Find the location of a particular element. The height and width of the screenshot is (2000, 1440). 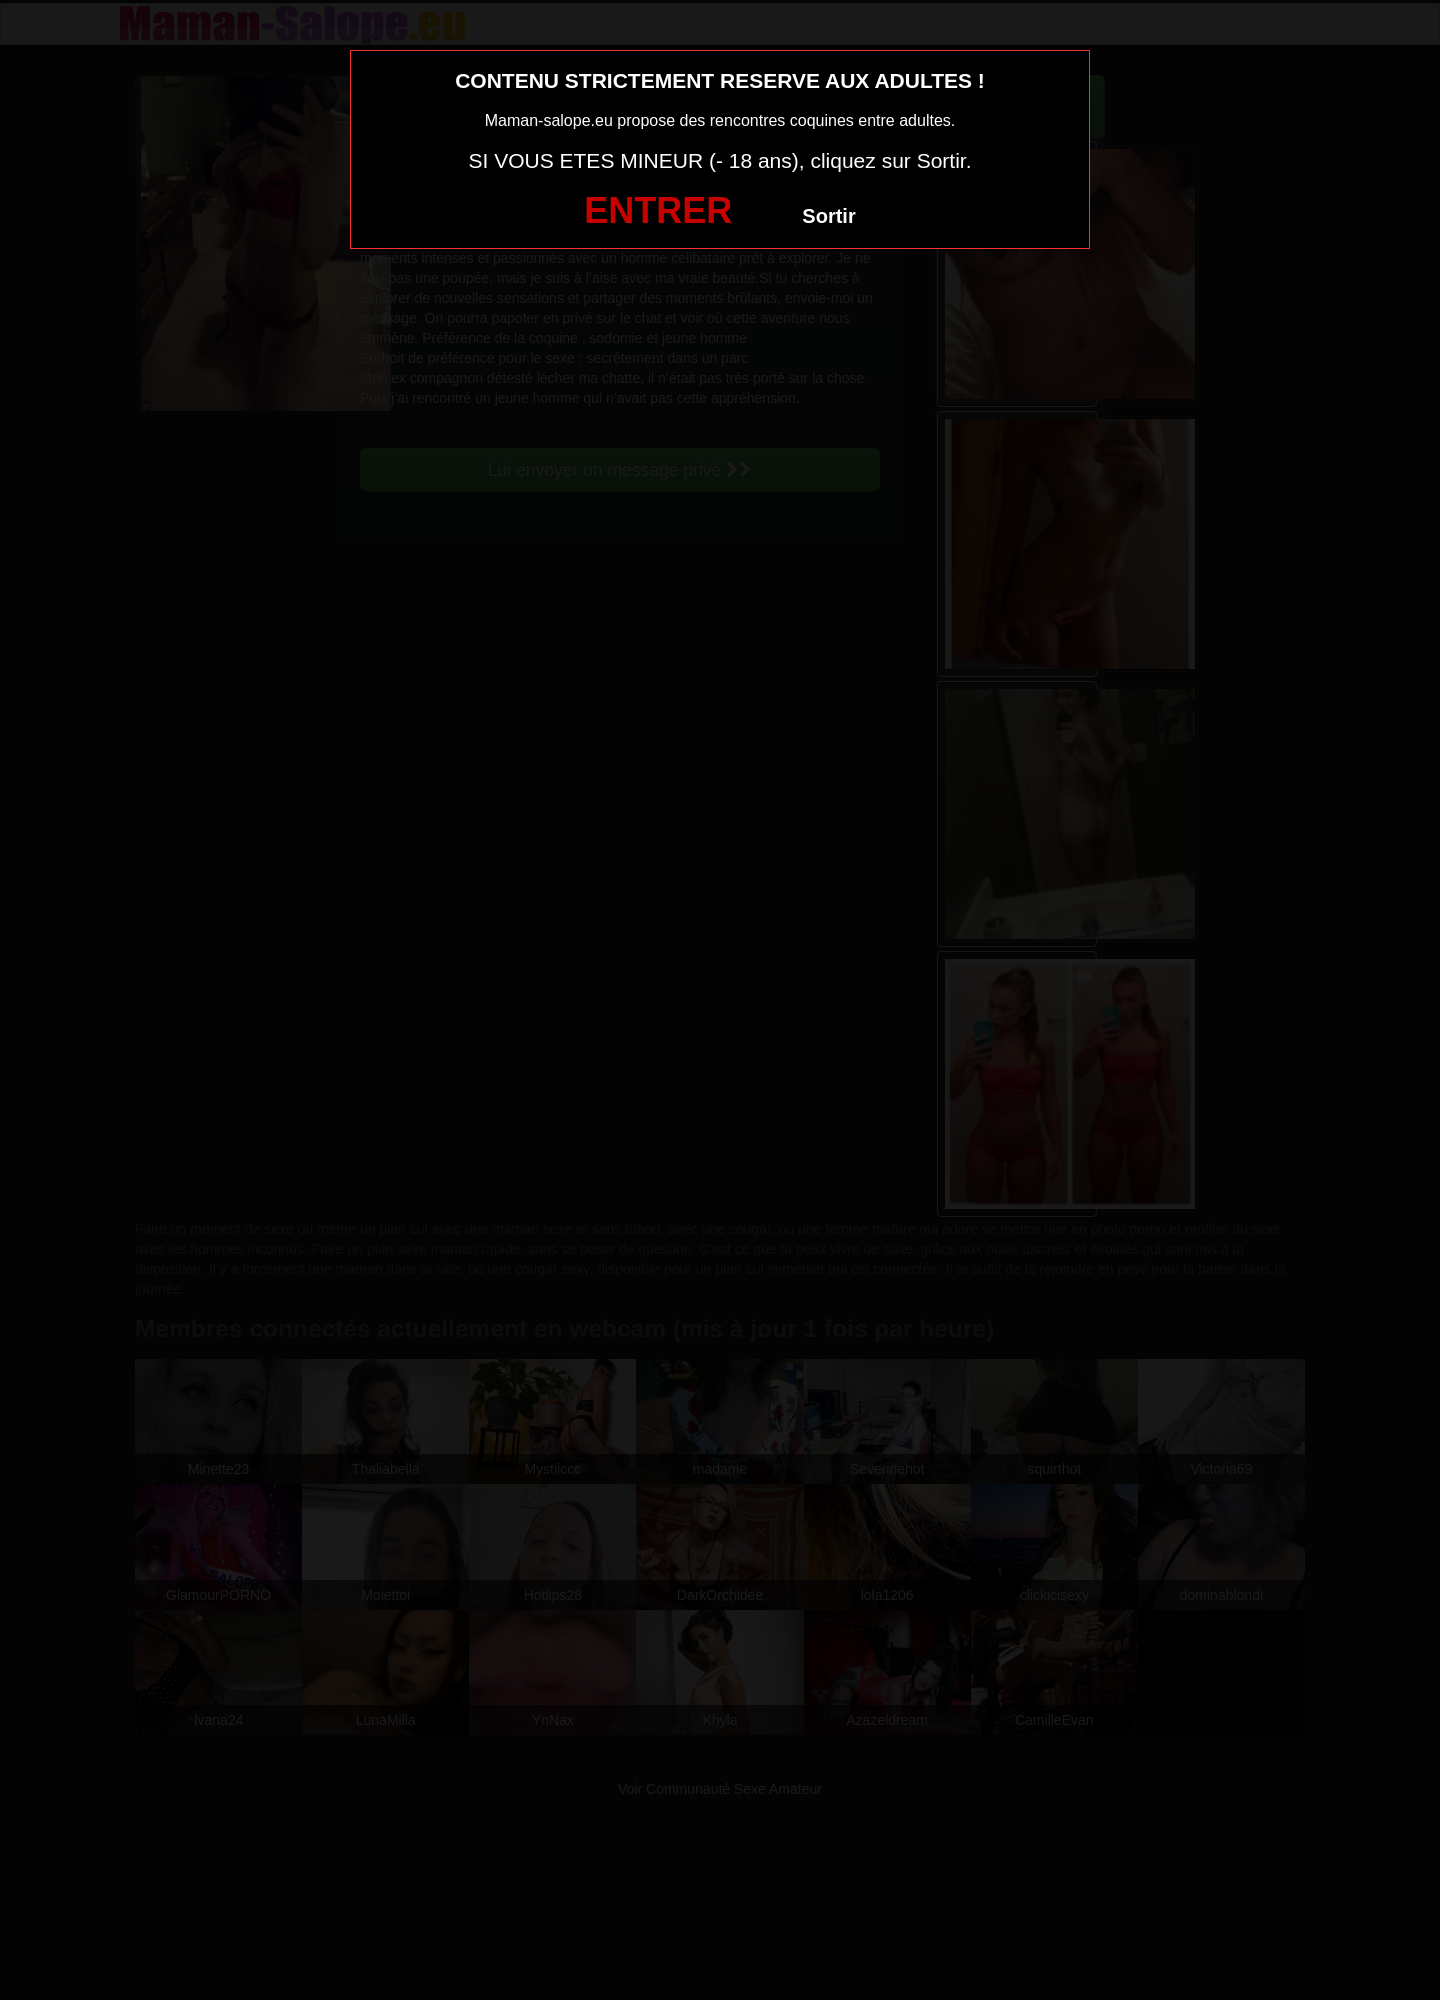

ENTRER is located at coordinates (658, 210).